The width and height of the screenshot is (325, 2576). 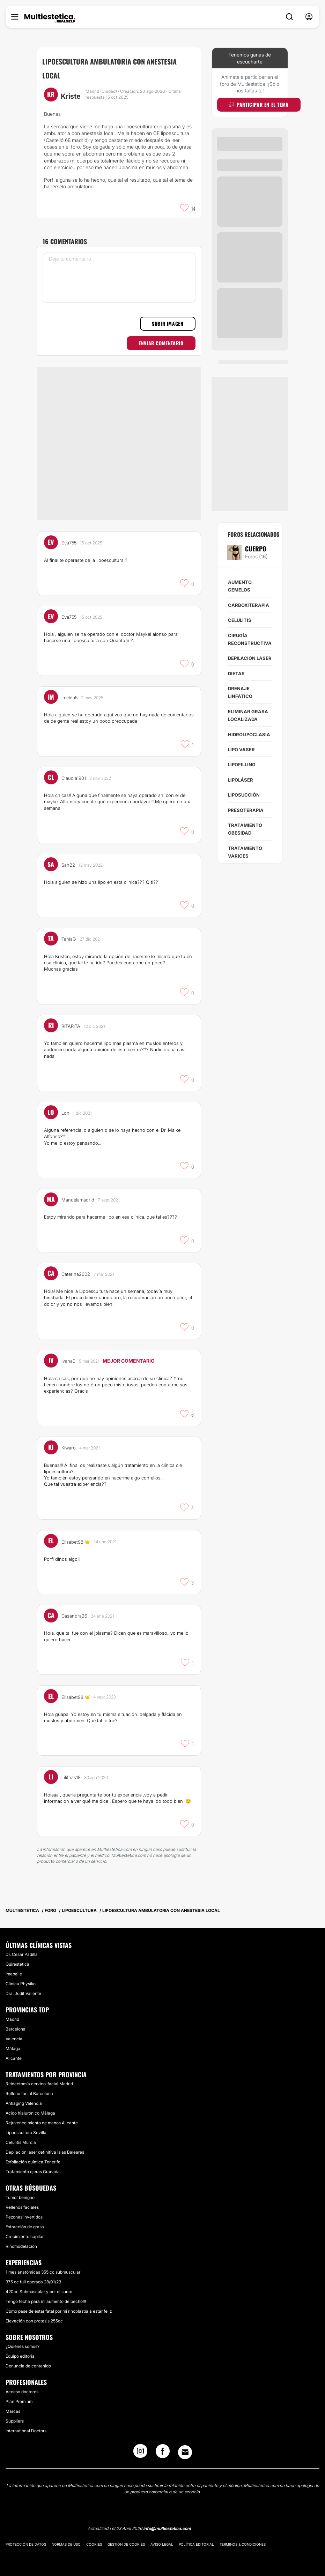 I want to click on Subir imagen, so click(x=167, y=323).